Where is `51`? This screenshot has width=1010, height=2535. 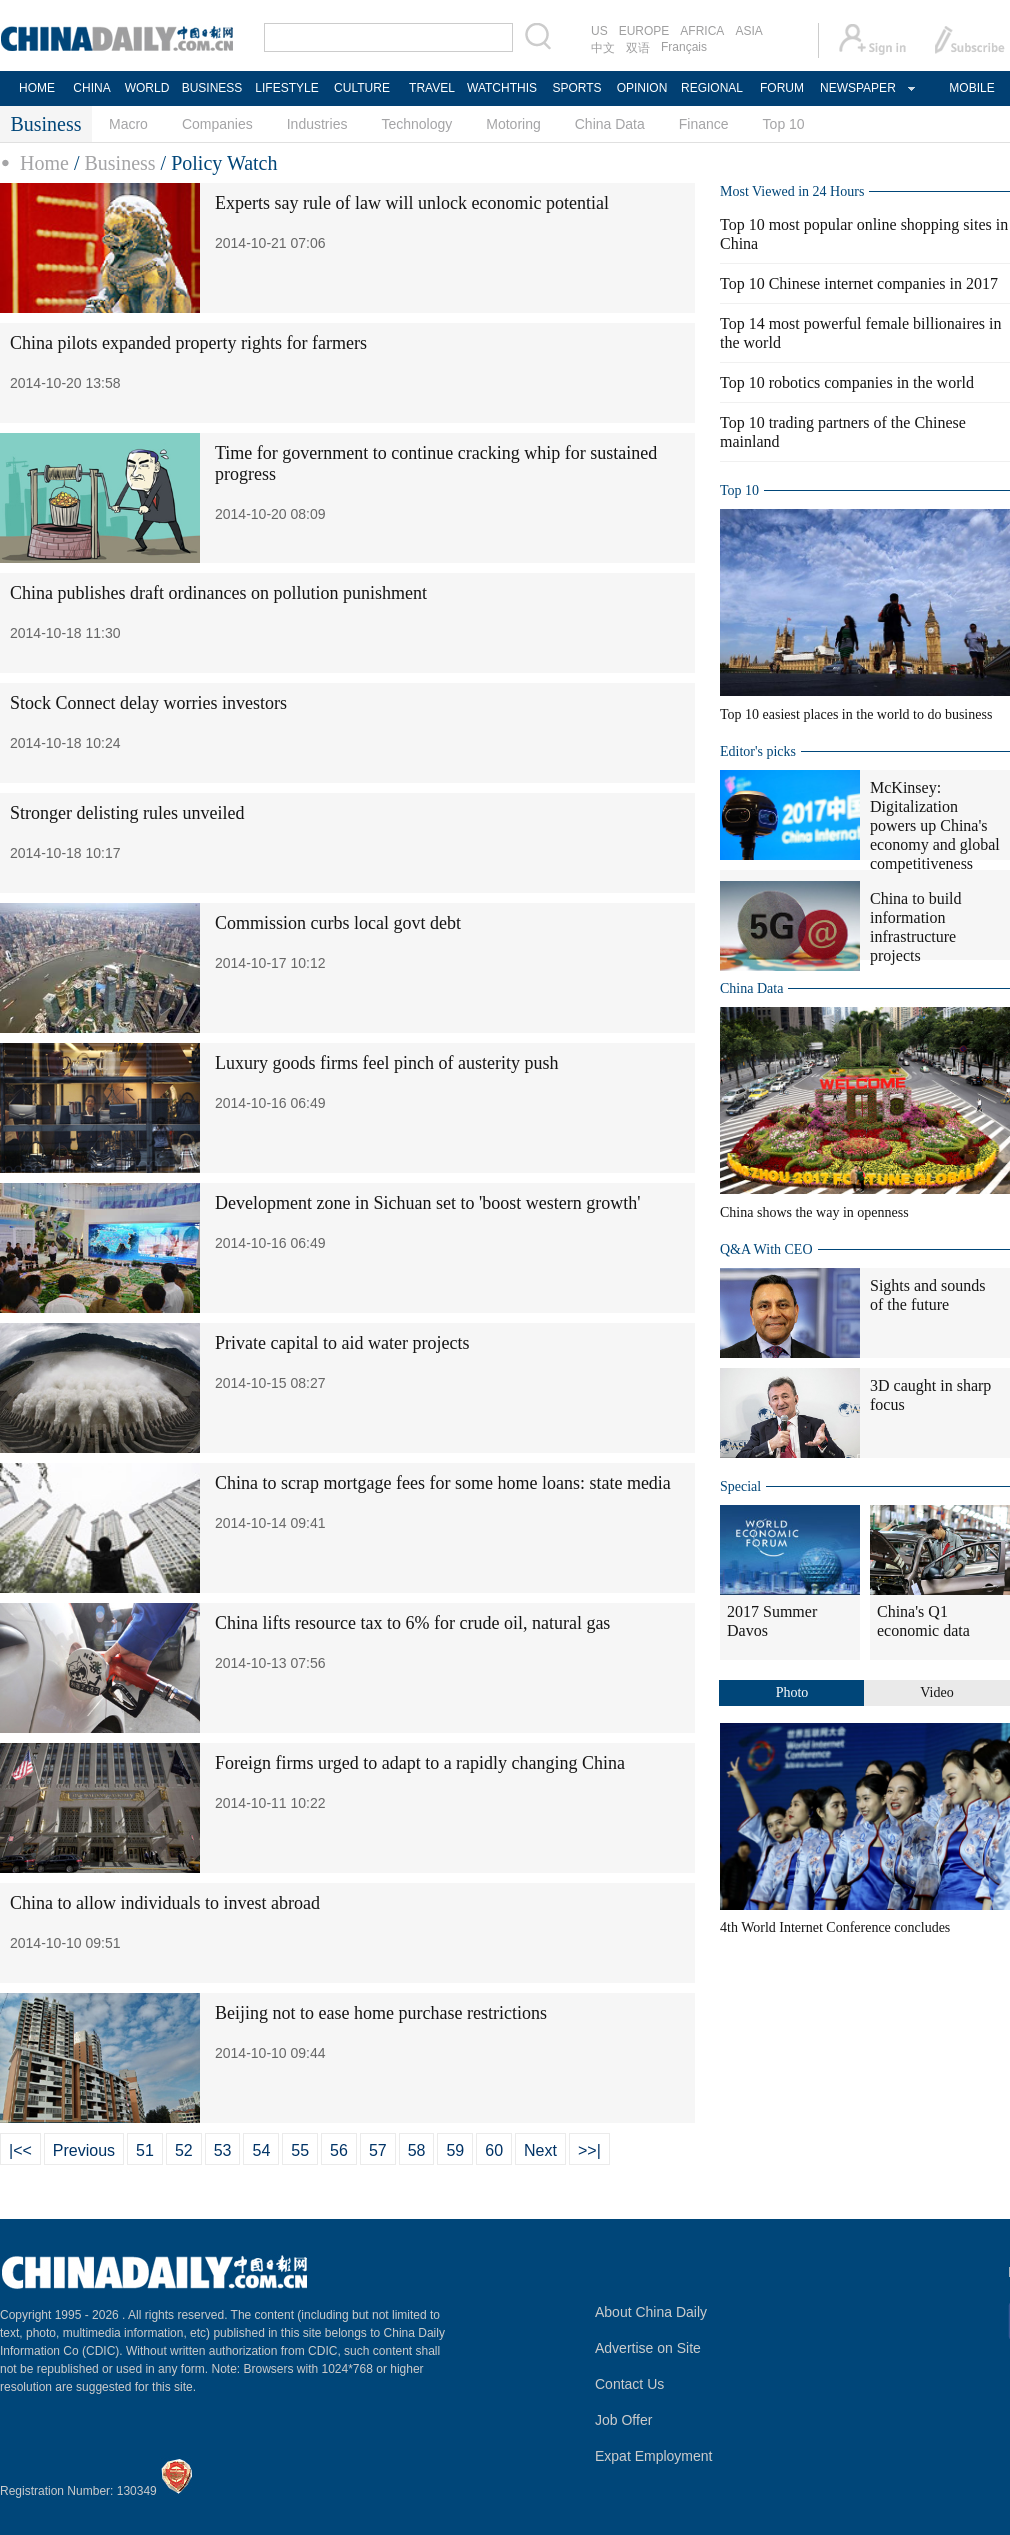 51 is located at coordinates (145, 2150).